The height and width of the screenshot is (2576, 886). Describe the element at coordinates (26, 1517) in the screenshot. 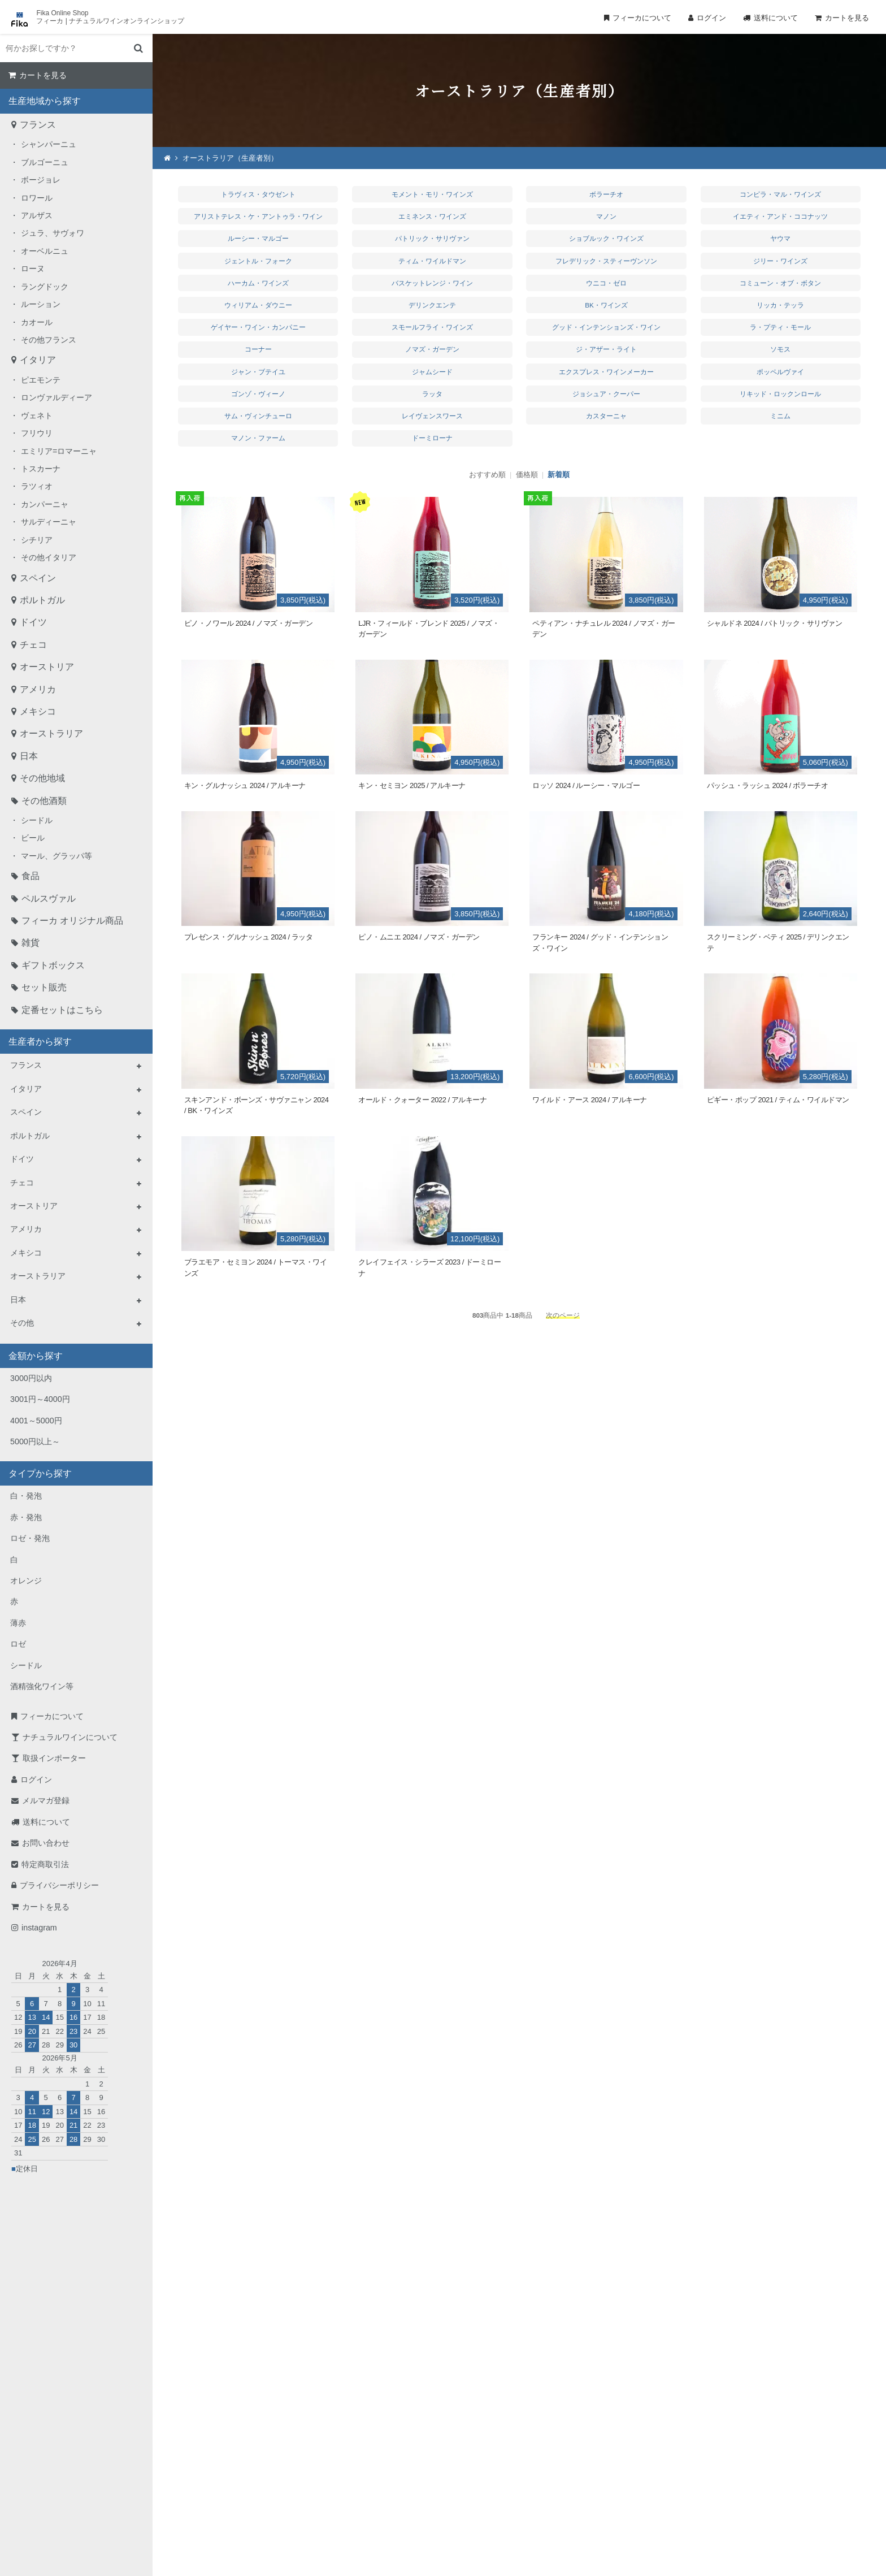

I see `赤・発泡` at that location.